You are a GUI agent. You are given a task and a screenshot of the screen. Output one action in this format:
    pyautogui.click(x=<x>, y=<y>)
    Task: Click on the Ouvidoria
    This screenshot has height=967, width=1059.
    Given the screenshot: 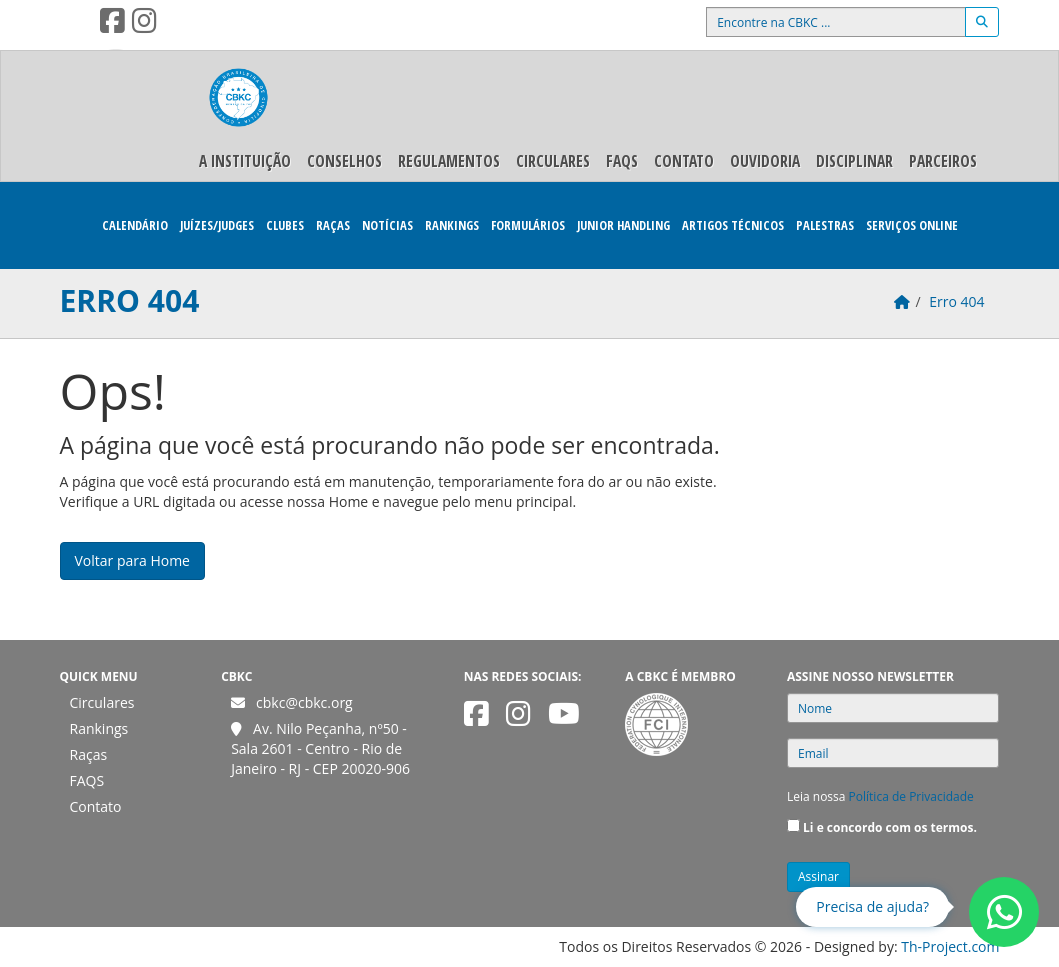 What is the action you would take?
    pyautogui.click(x=765, y=161)
    